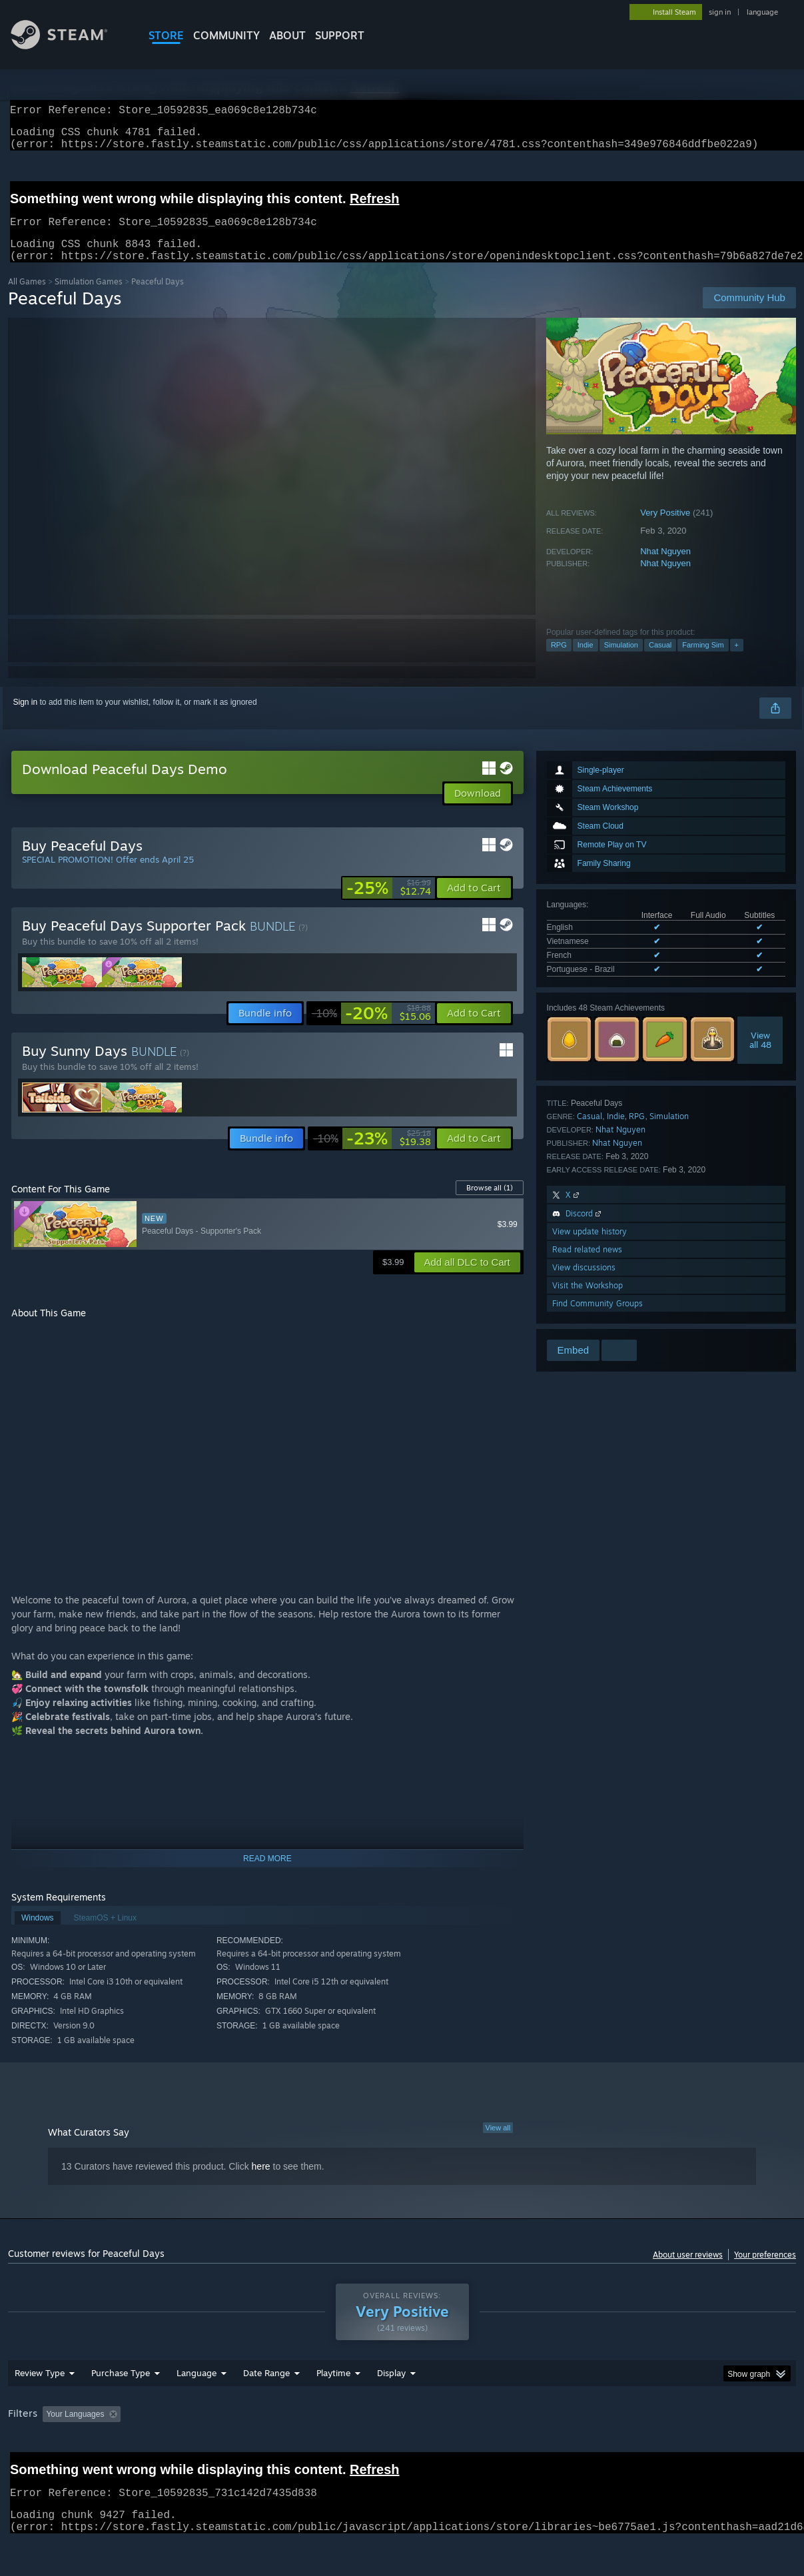 Image resolution: width=804 pixels, height=2576 pixels. What do you see at coordinates (391, 2407) in the screenshot?
I see `Display` at bounding box center [391, 2407].